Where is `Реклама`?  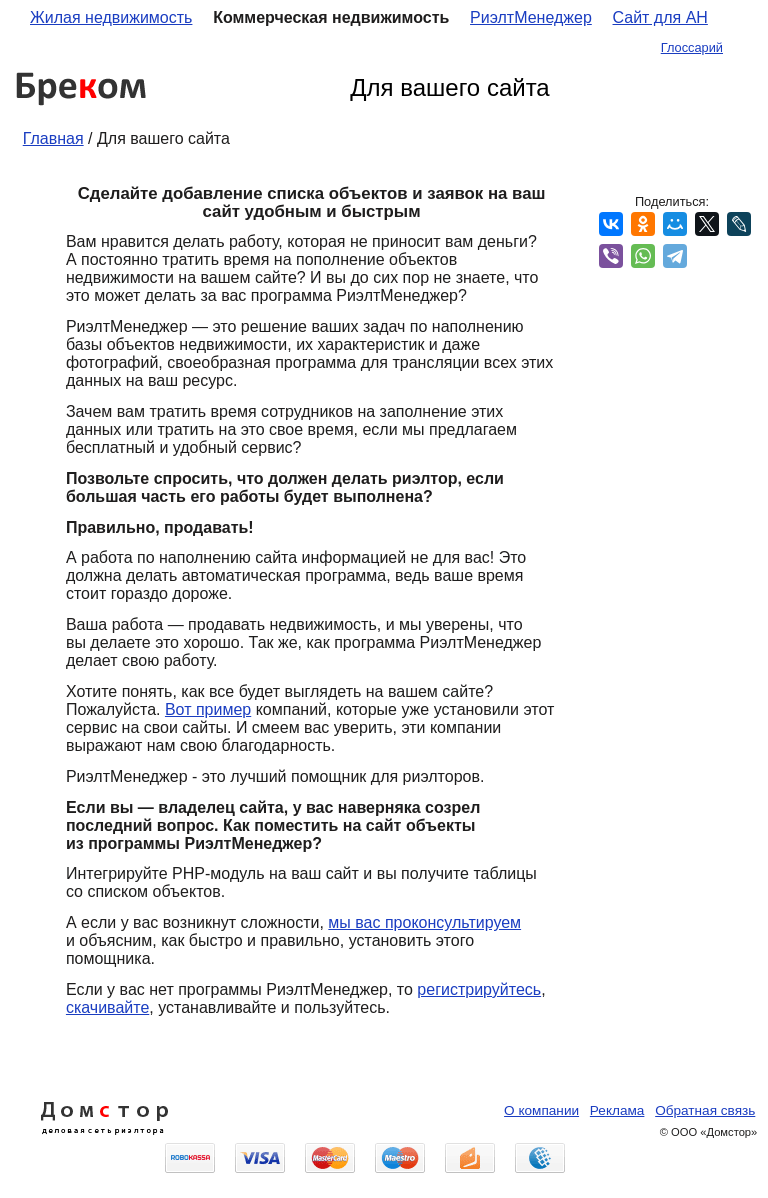 Реклама is located at coordinates (617, 1110).